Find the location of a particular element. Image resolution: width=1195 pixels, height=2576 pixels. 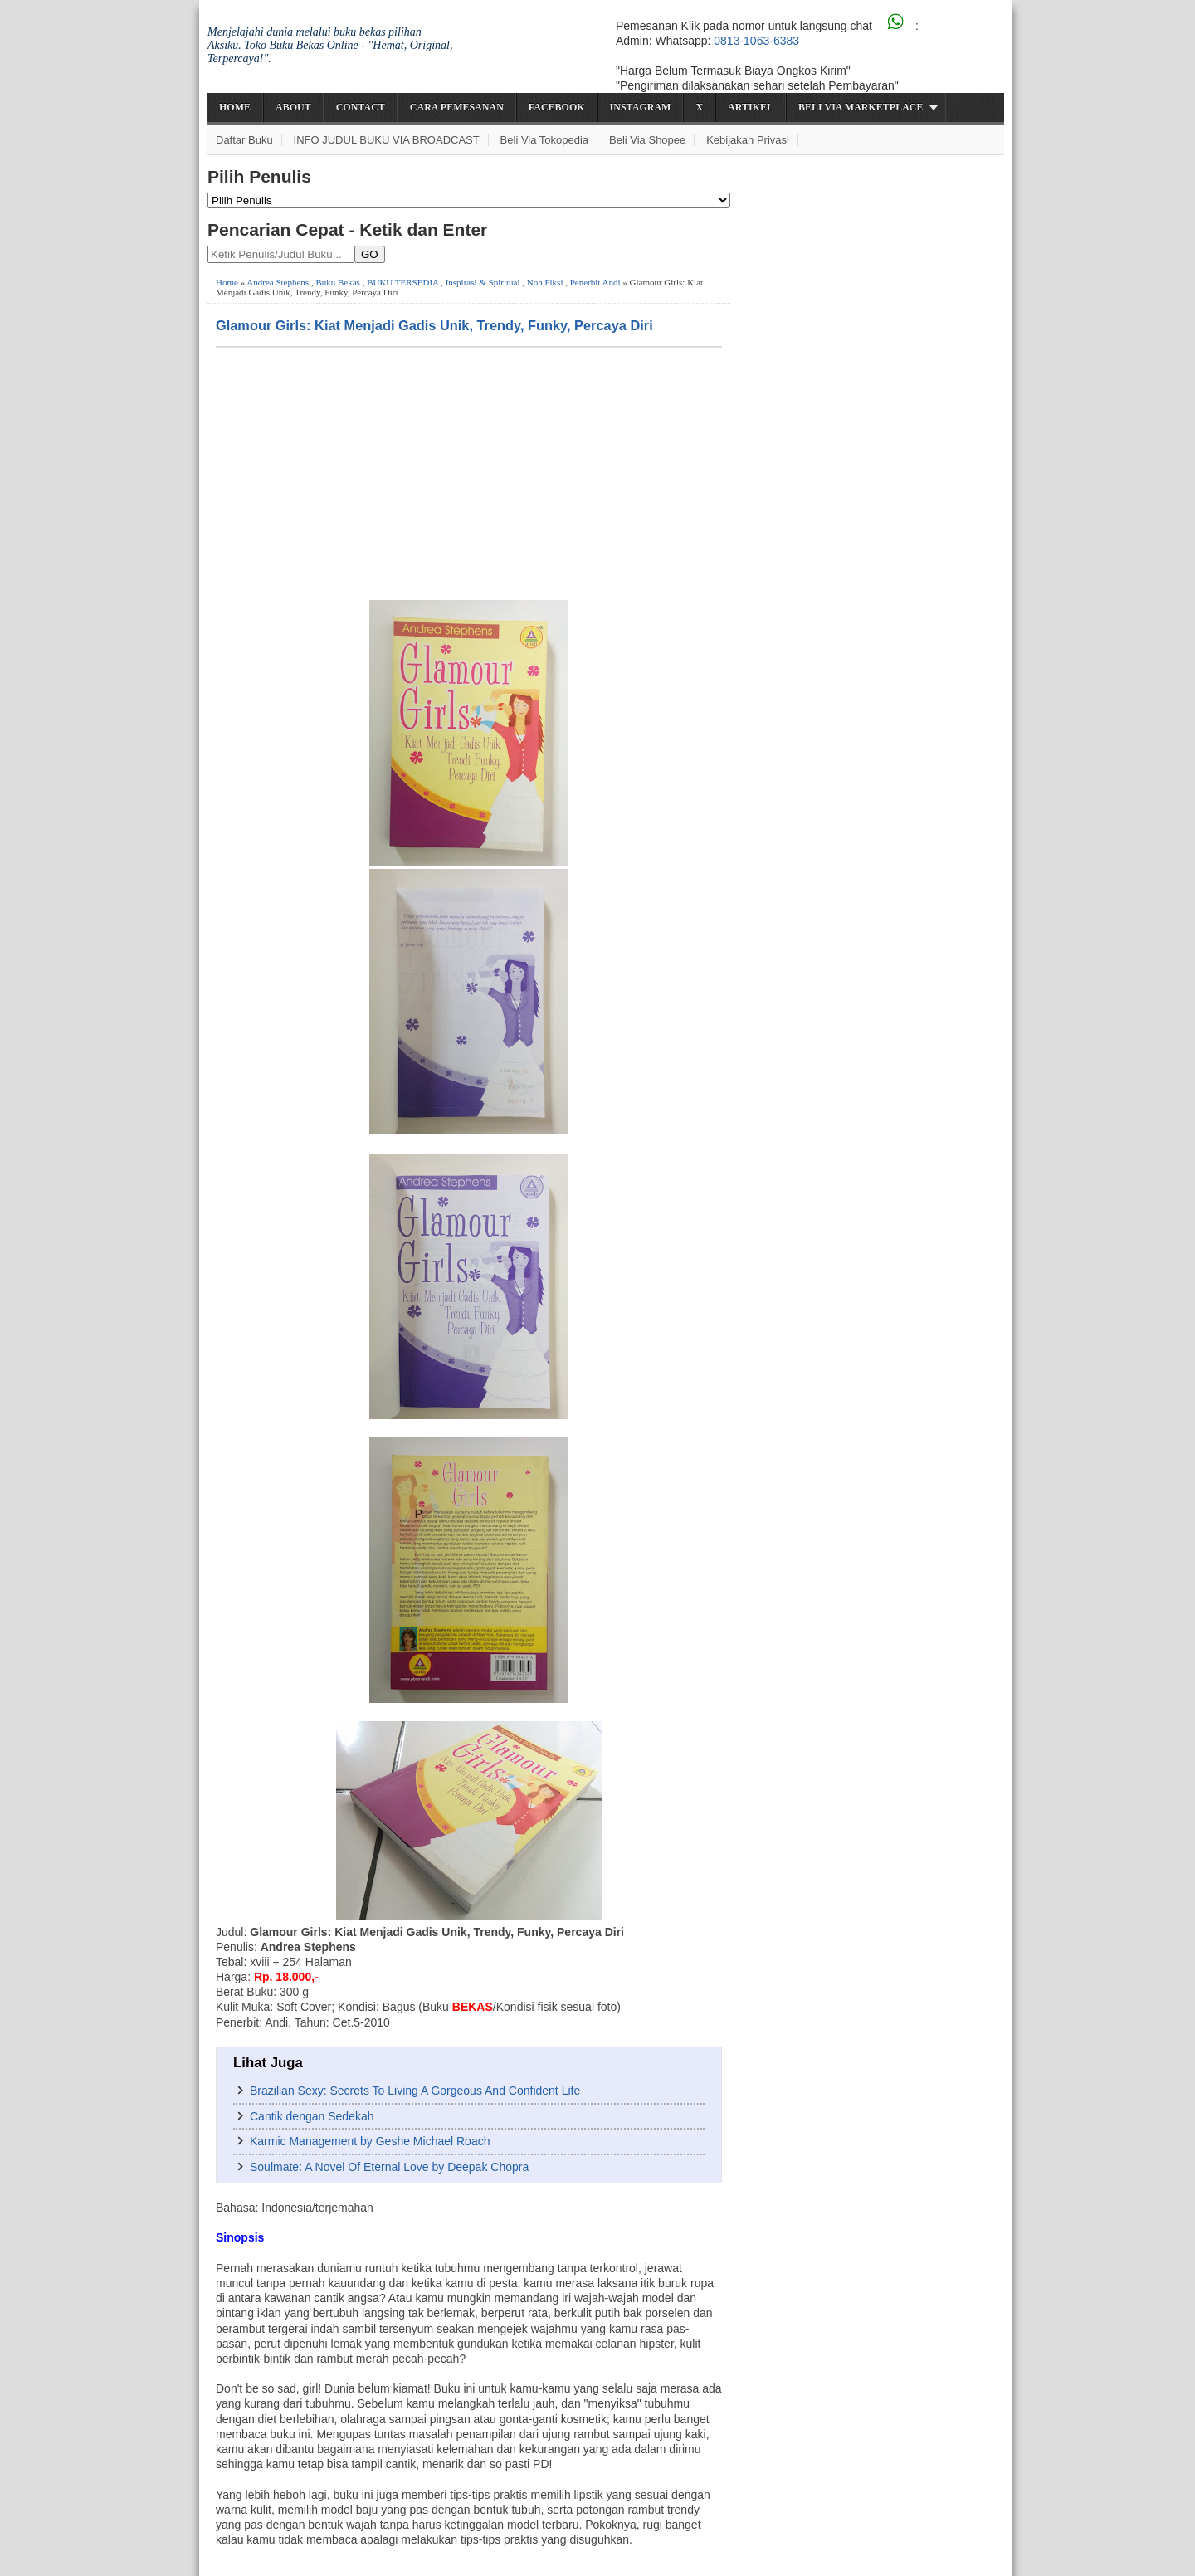

Cantik dengan Sedekah is located at coordinates (311, 2116).